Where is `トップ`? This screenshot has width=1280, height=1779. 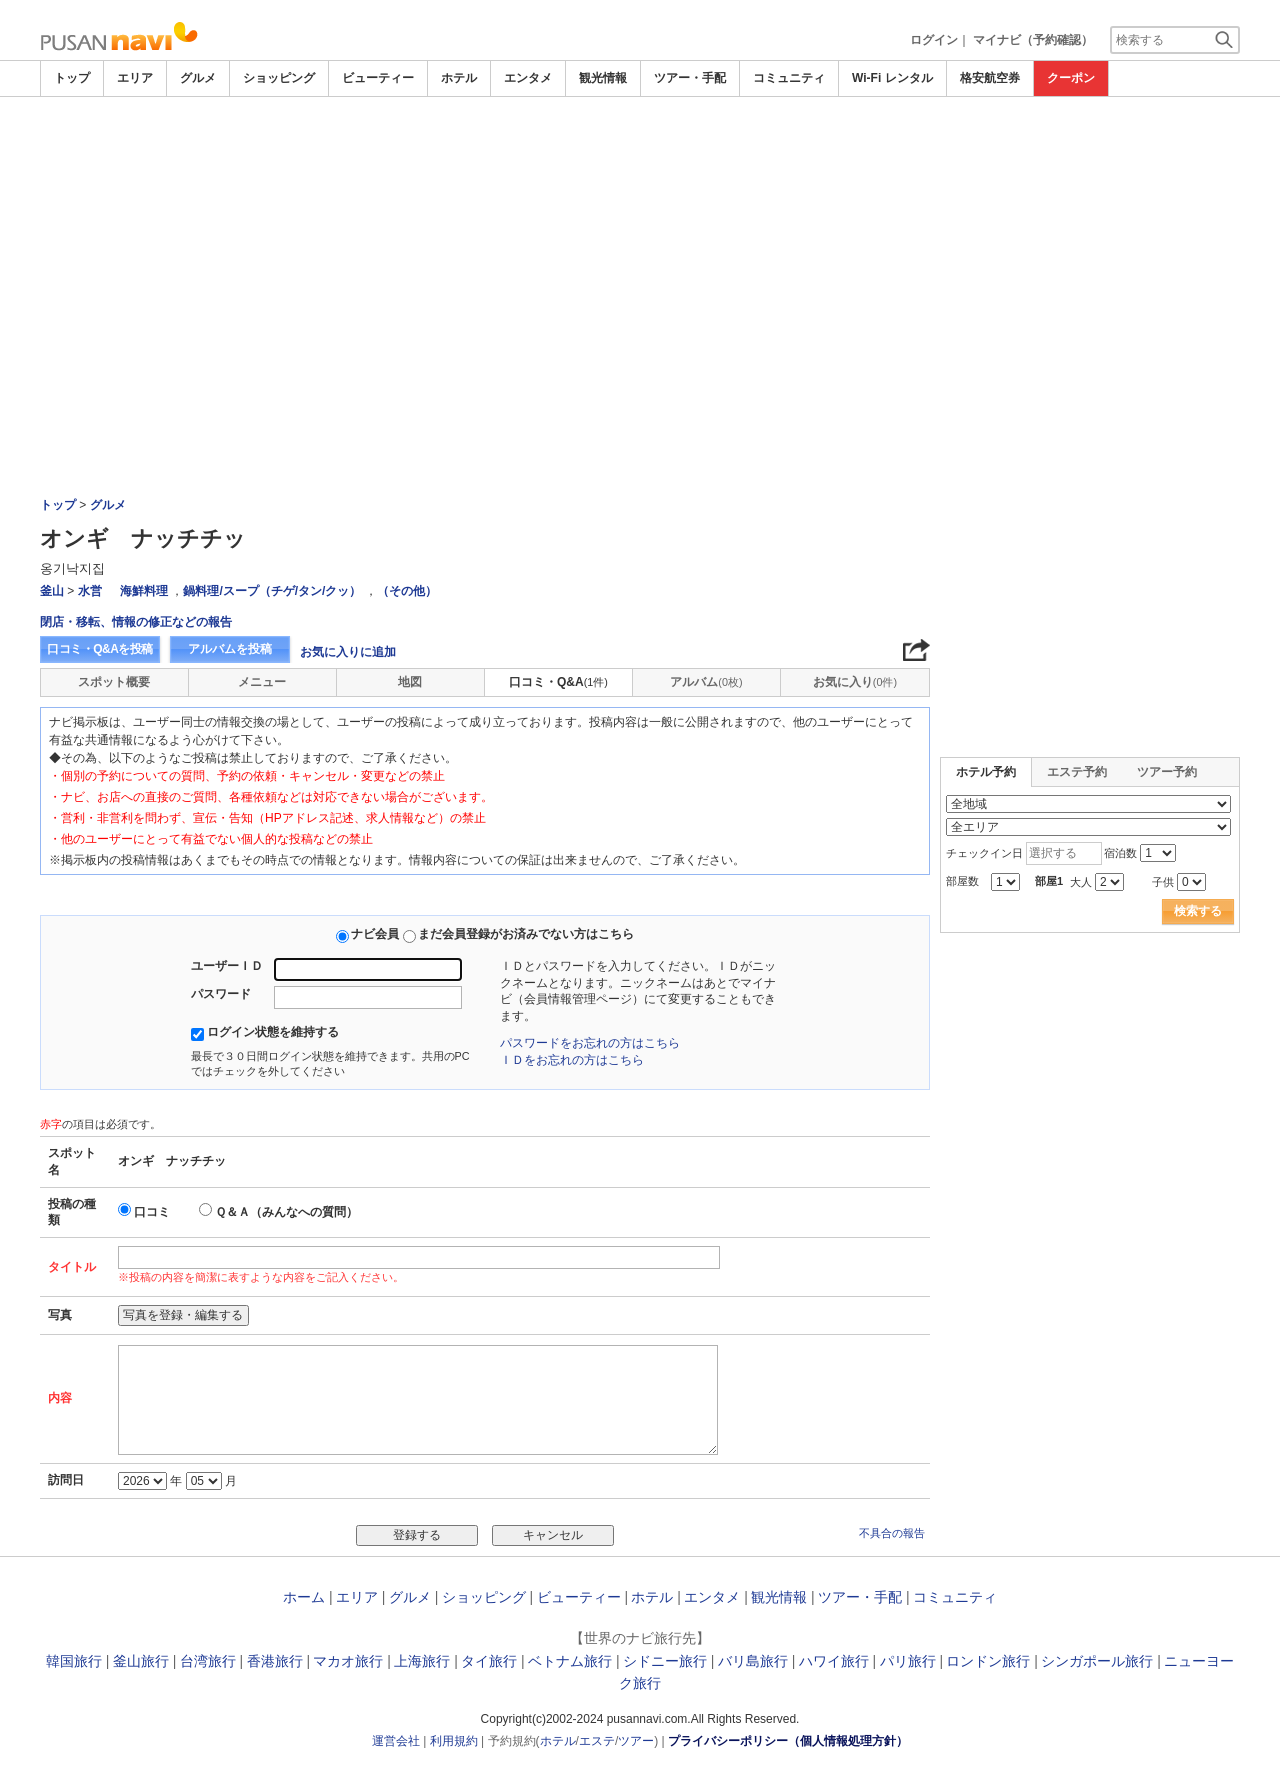
トップ is located at coordinates (72, 78).